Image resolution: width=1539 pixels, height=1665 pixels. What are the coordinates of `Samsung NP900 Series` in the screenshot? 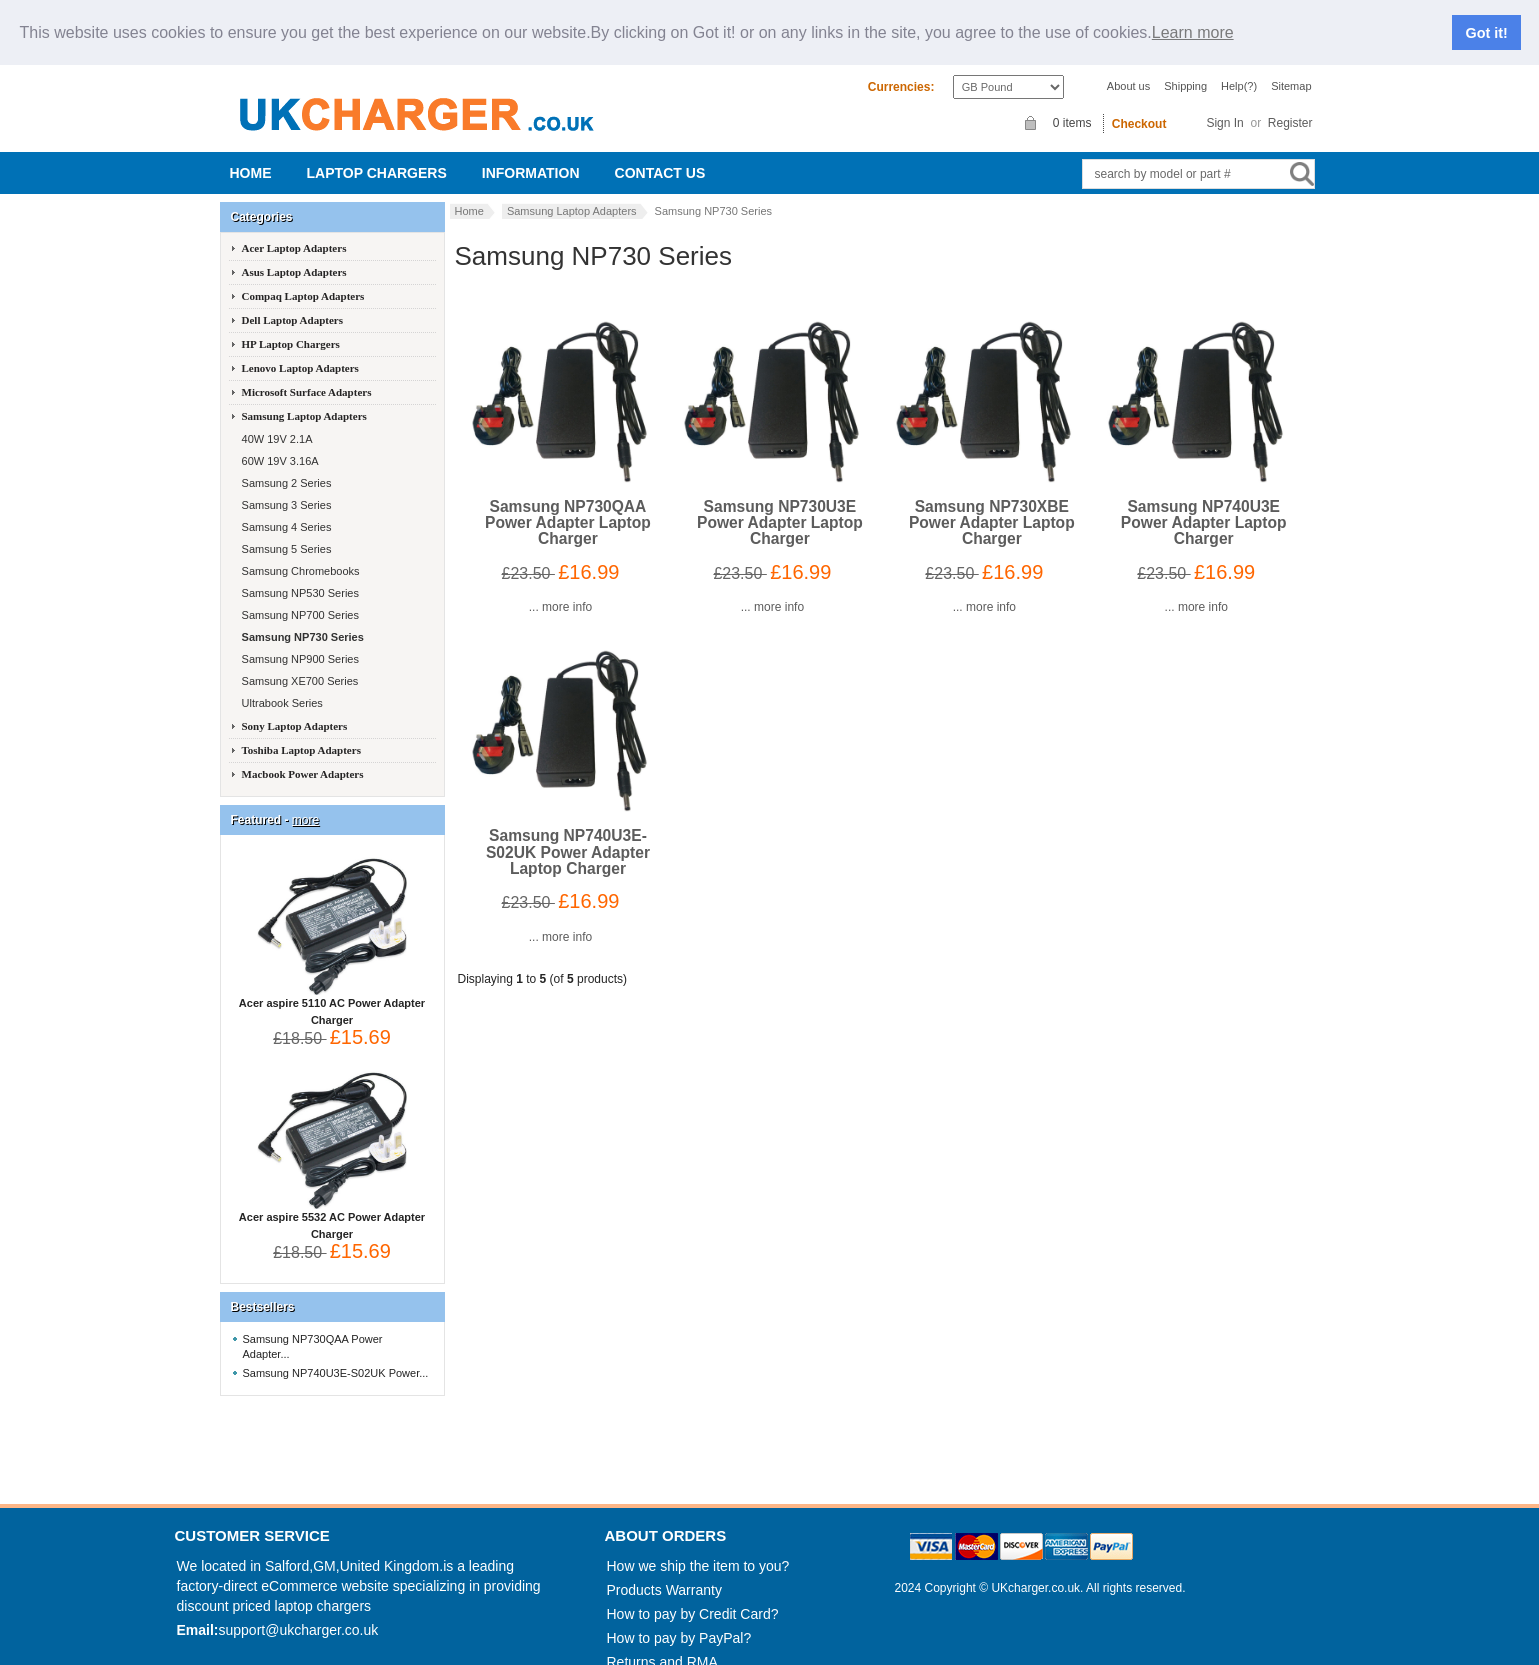 It's located at (299, 641).